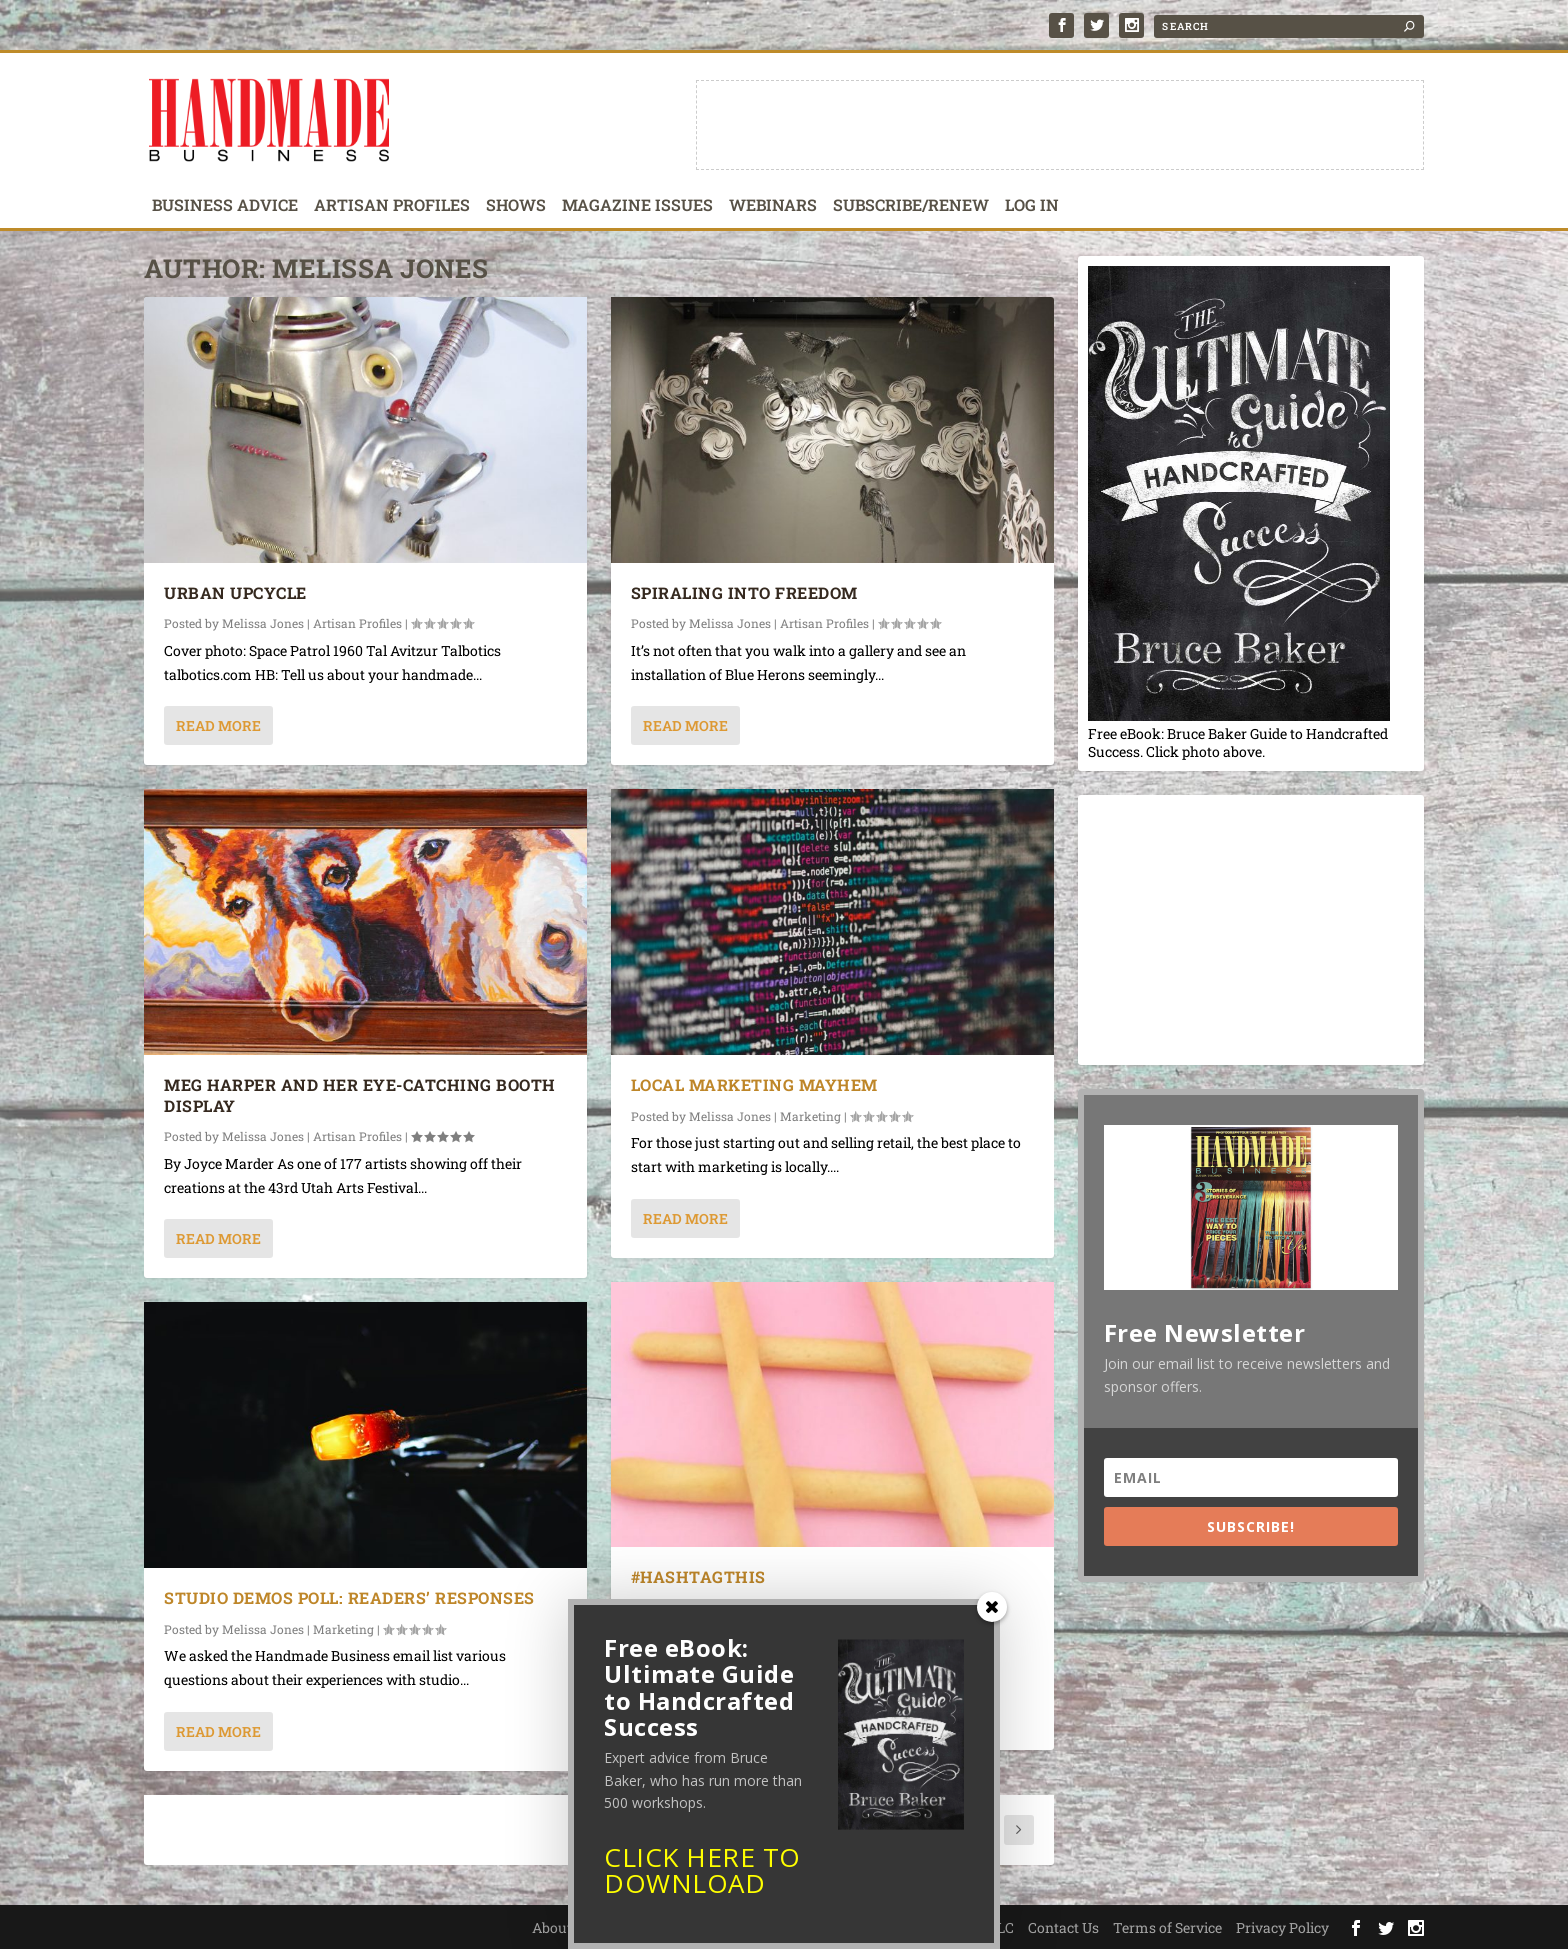  Describe the element at coordinates (698, 1576) in the screenshot. I see `#HashtagThis` at that location.